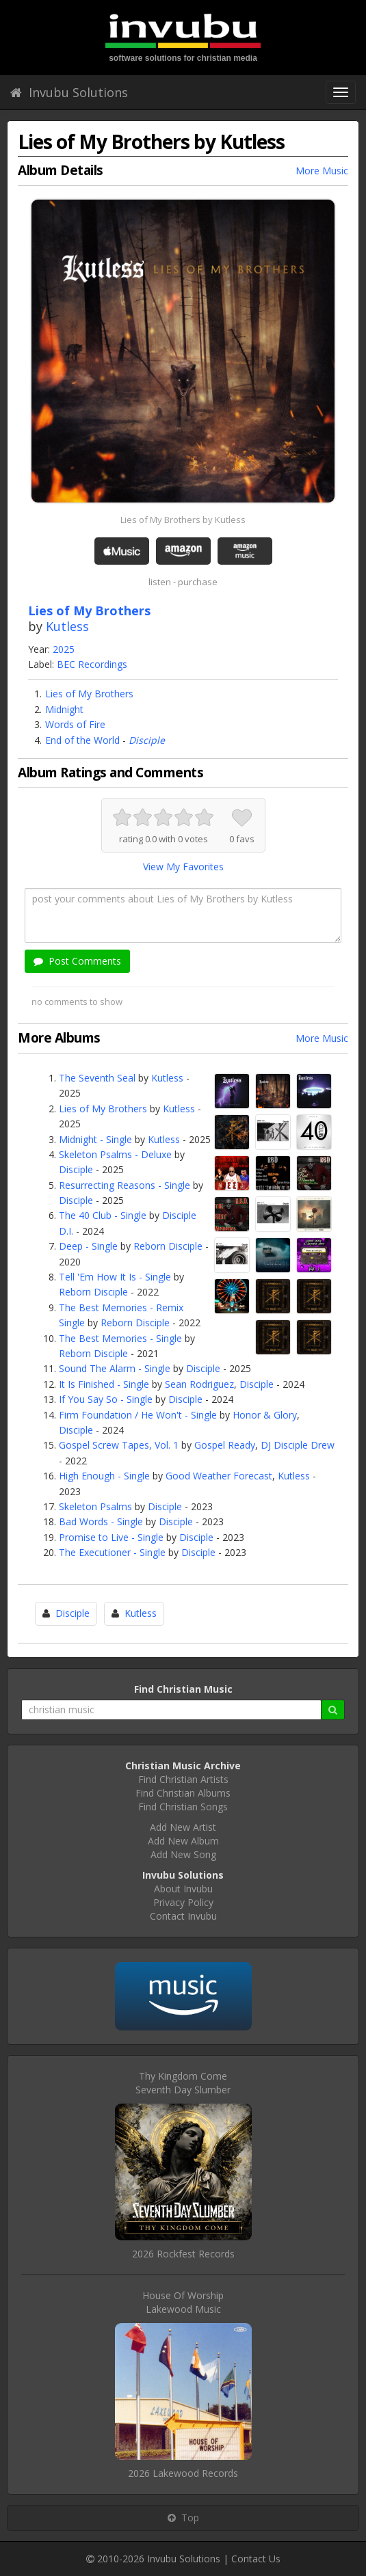 The image size is (366, 2576). I want to click on Deep - Single, so click(88, 1245).